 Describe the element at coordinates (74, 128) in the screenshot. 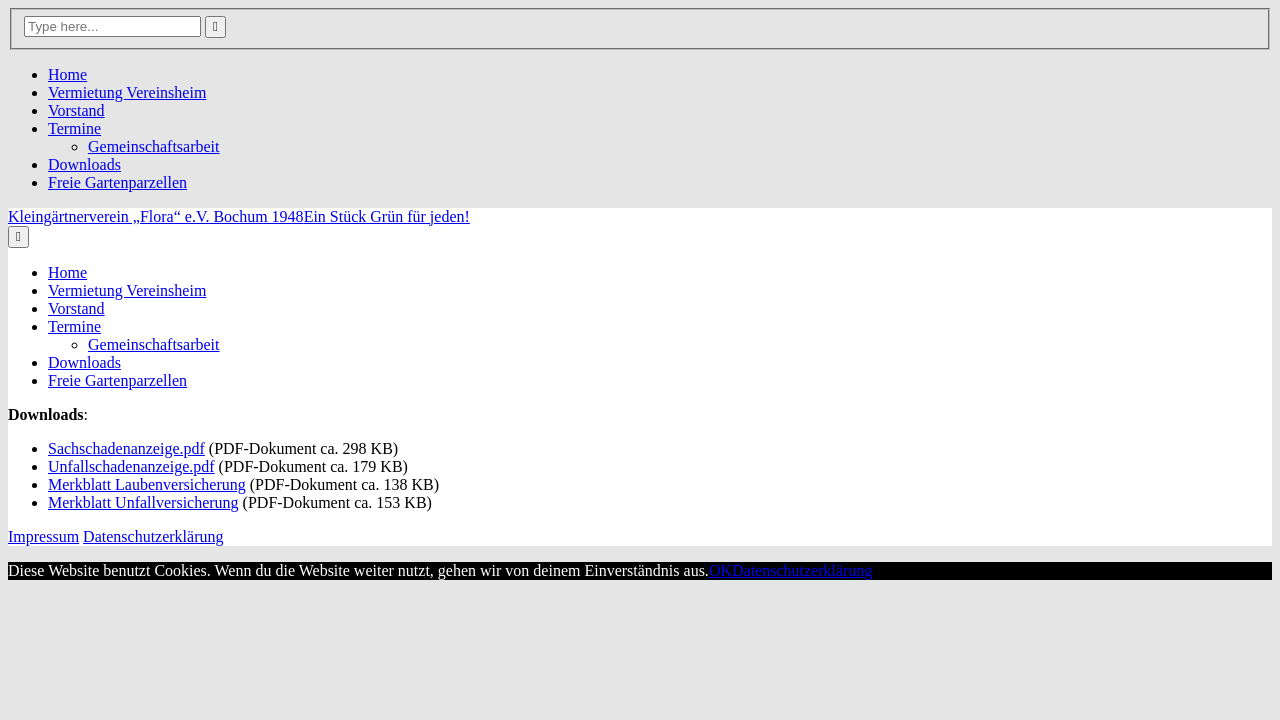

I see `Termine` at that location.